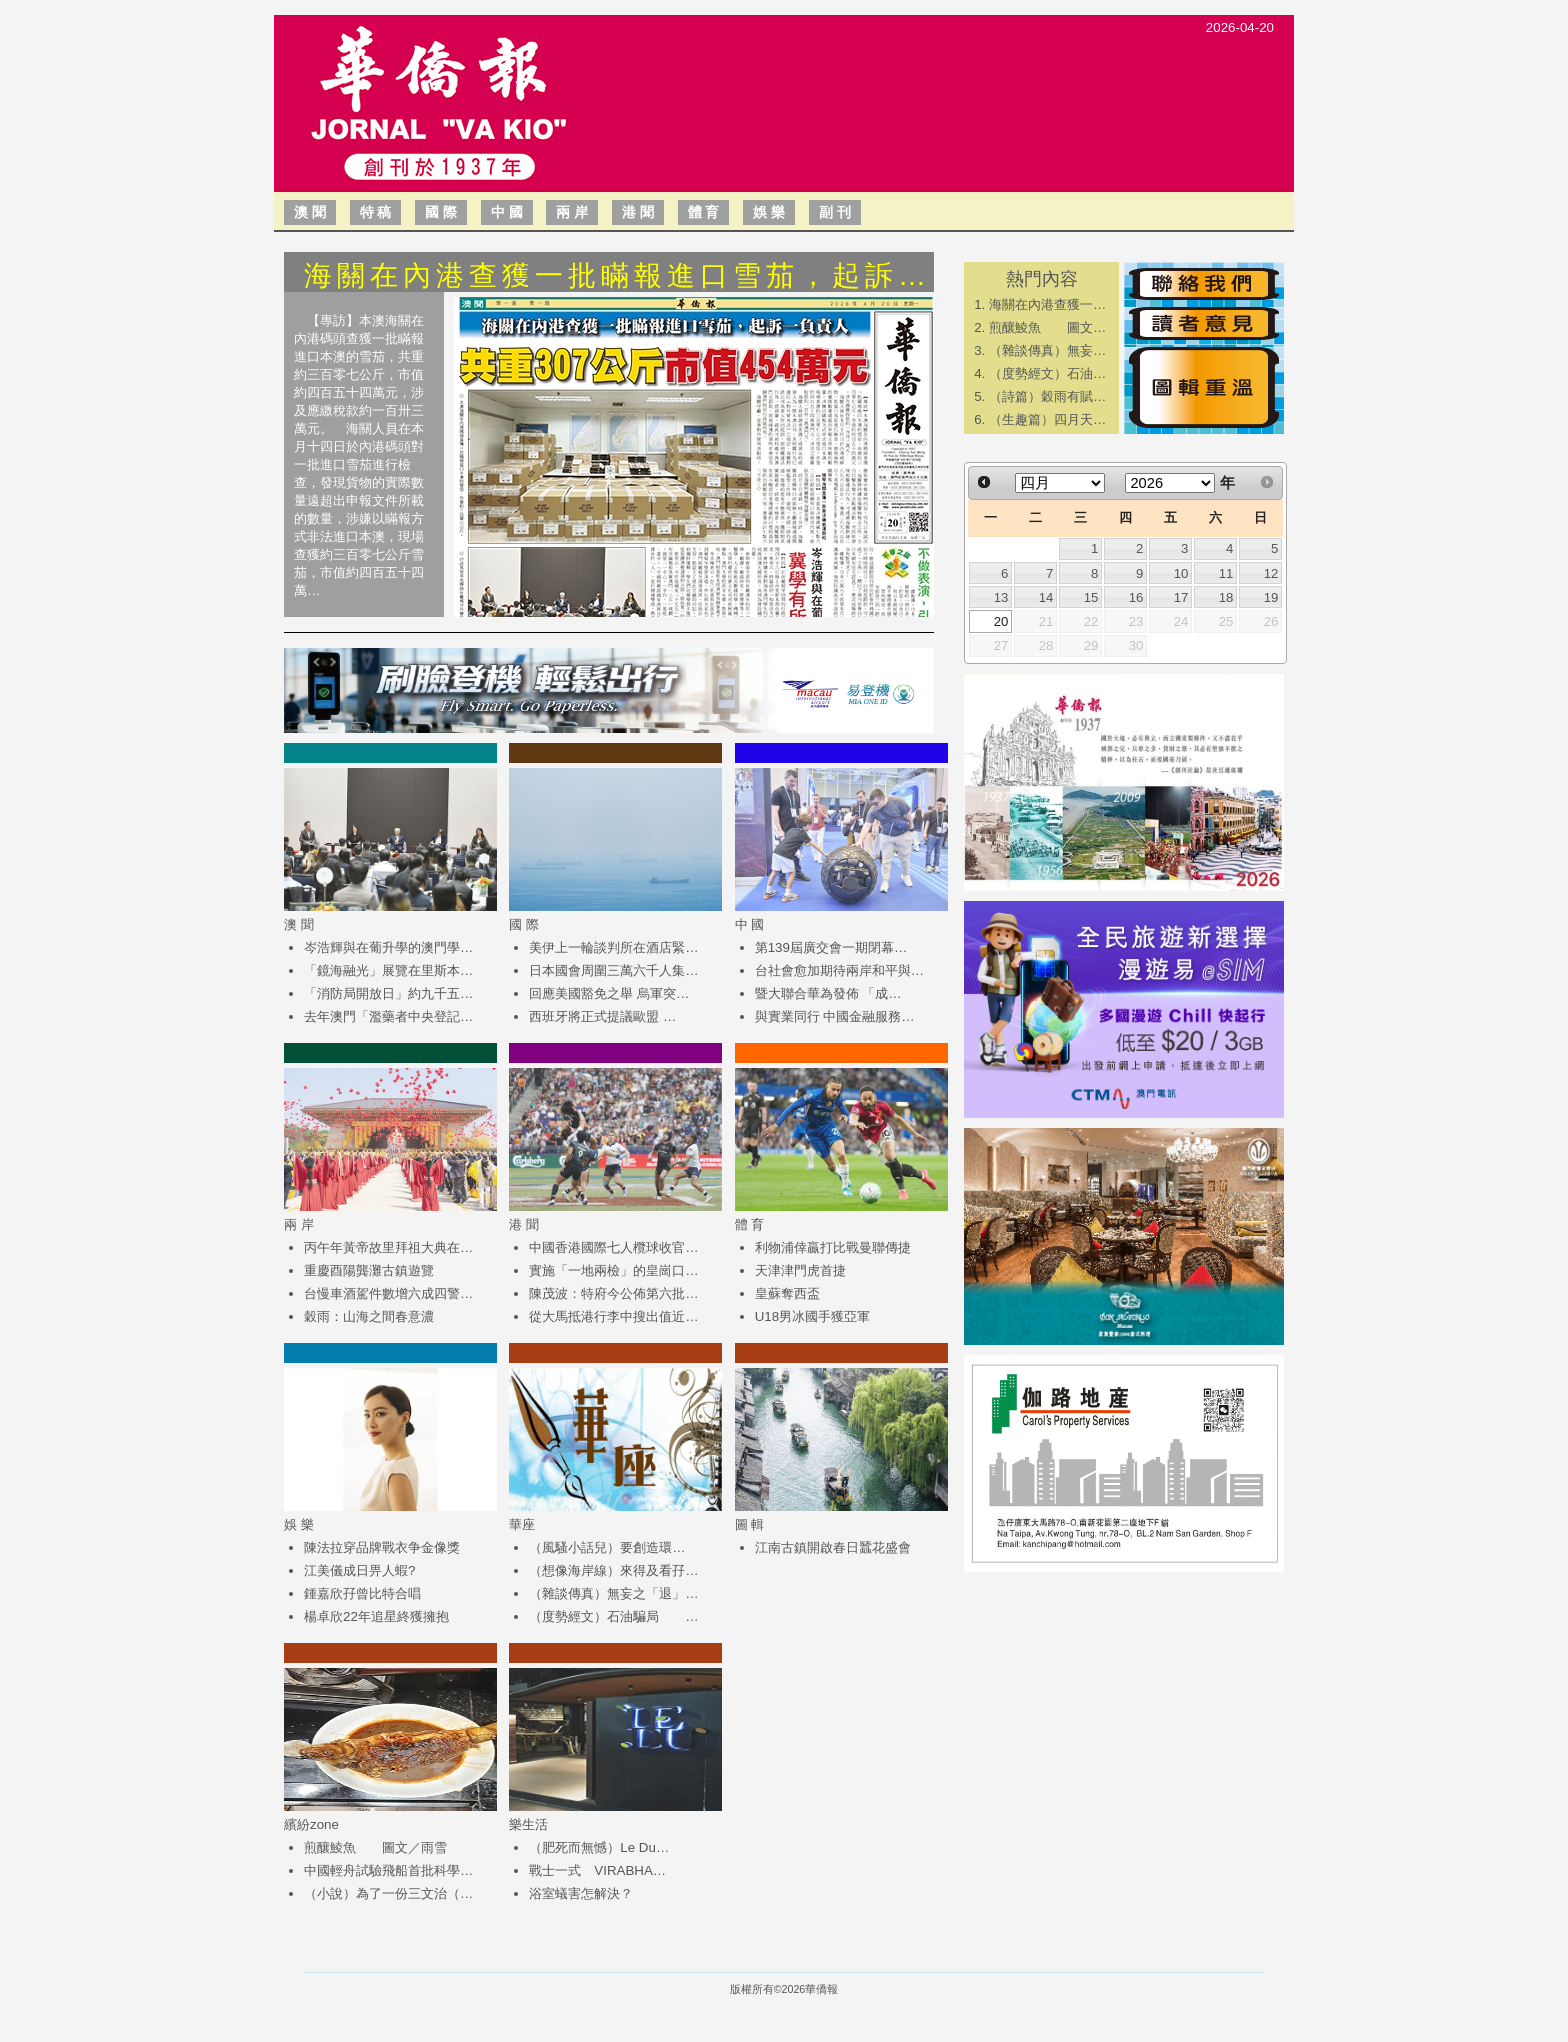 Image resolution: width=1568 pixels, height=2042 pixels. Describe the element at coordinates (1271, 597) in the screenshot. I see `19` at that location.